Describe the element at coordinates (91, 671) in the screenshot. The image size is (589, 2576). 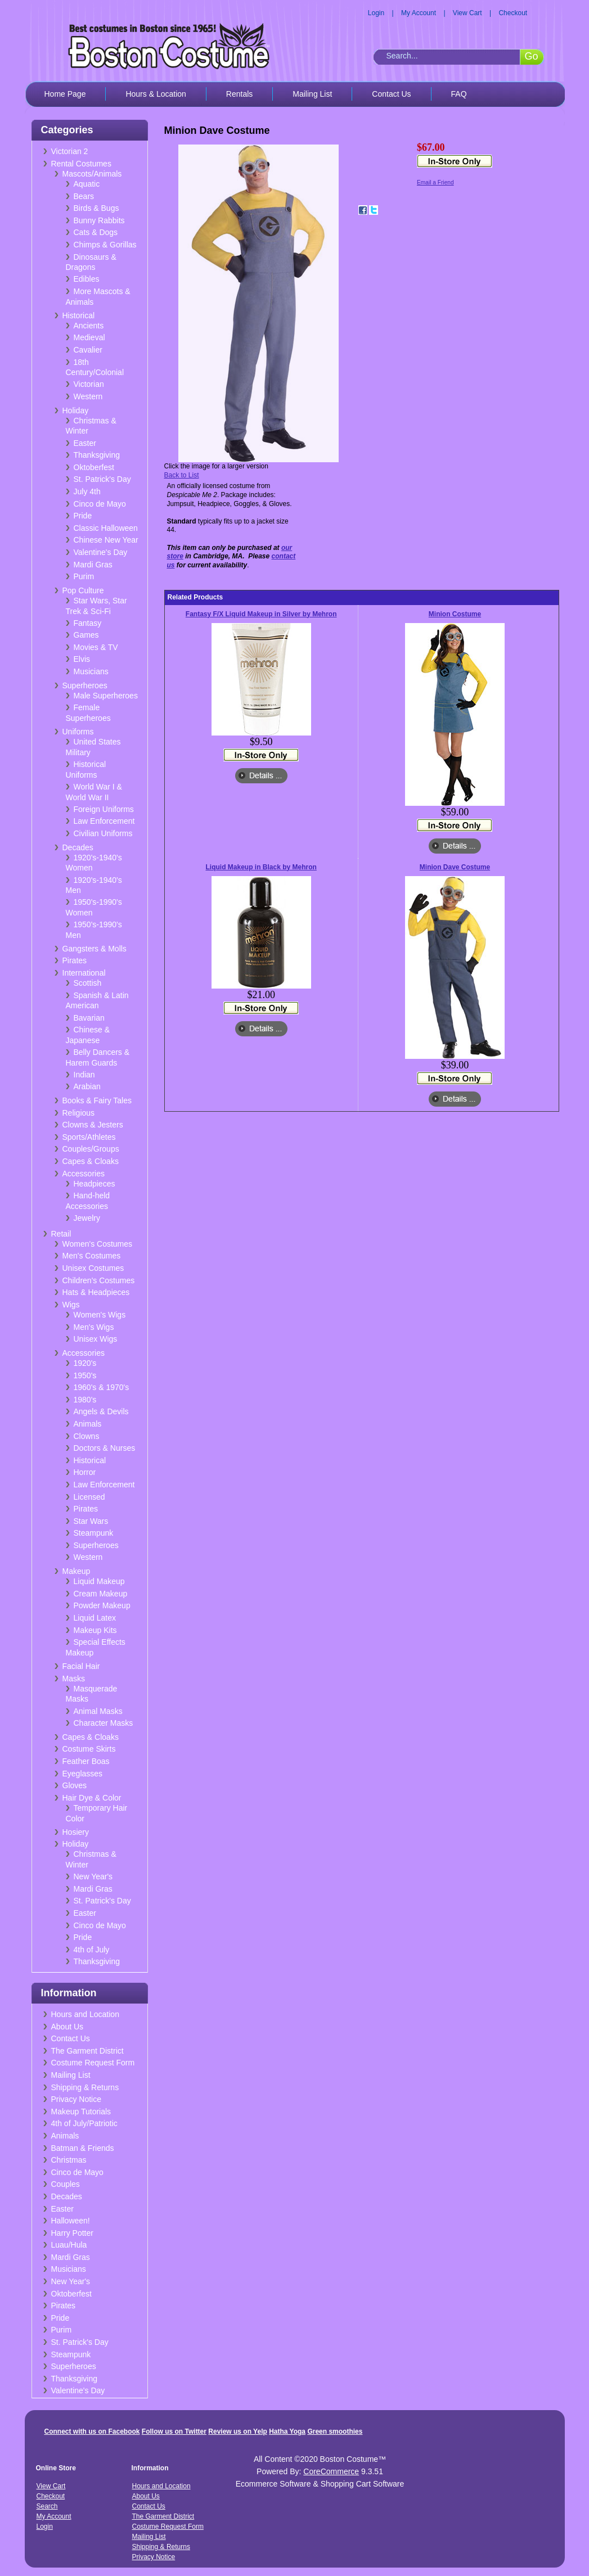
I see `Musicians` at that location.